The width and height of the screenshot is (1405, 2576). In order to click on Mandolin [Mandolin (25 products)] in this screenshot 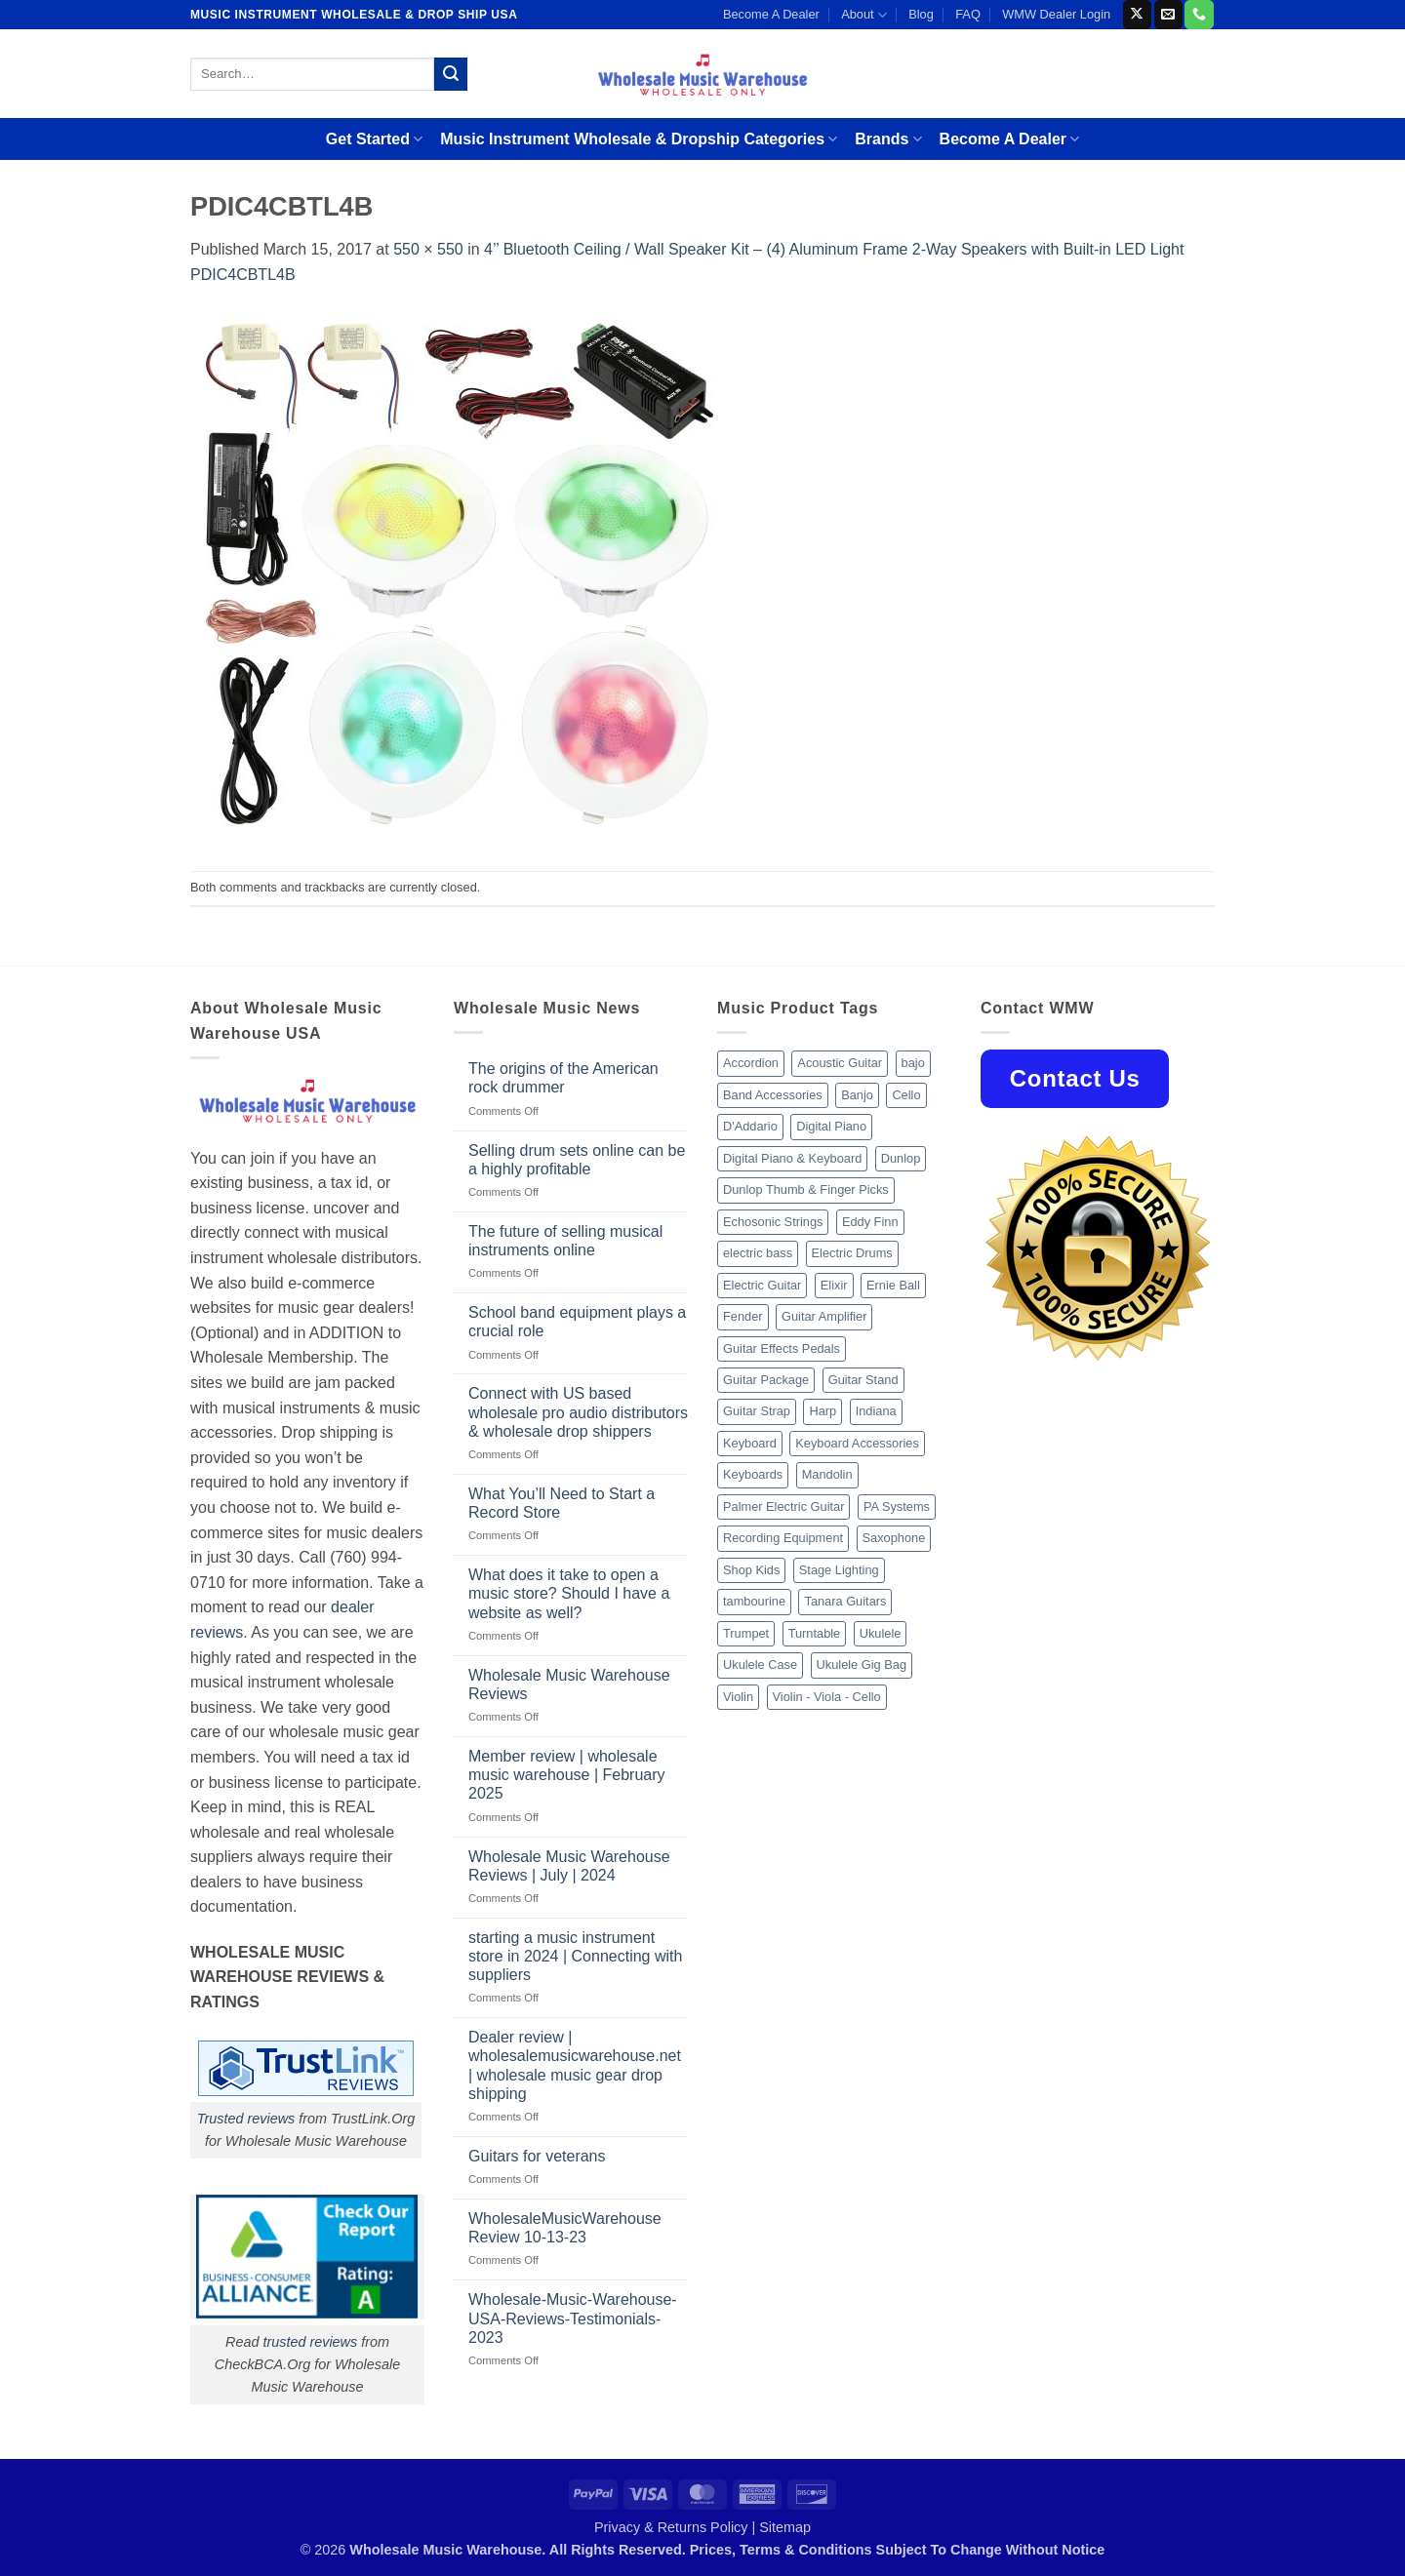, I will do `click(827, 1474)`.